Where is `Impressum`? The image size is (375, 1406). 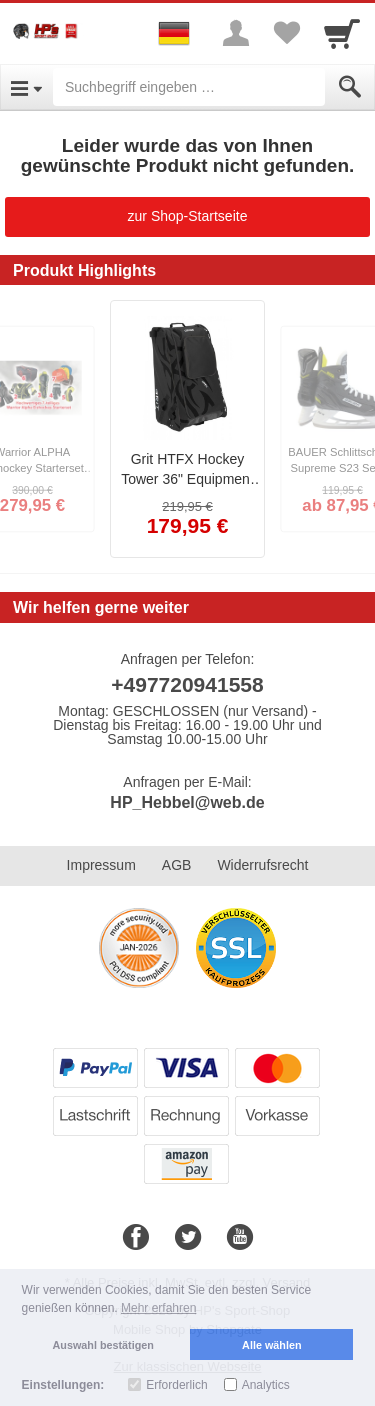 Impressum is located at coordinates (101, 865).